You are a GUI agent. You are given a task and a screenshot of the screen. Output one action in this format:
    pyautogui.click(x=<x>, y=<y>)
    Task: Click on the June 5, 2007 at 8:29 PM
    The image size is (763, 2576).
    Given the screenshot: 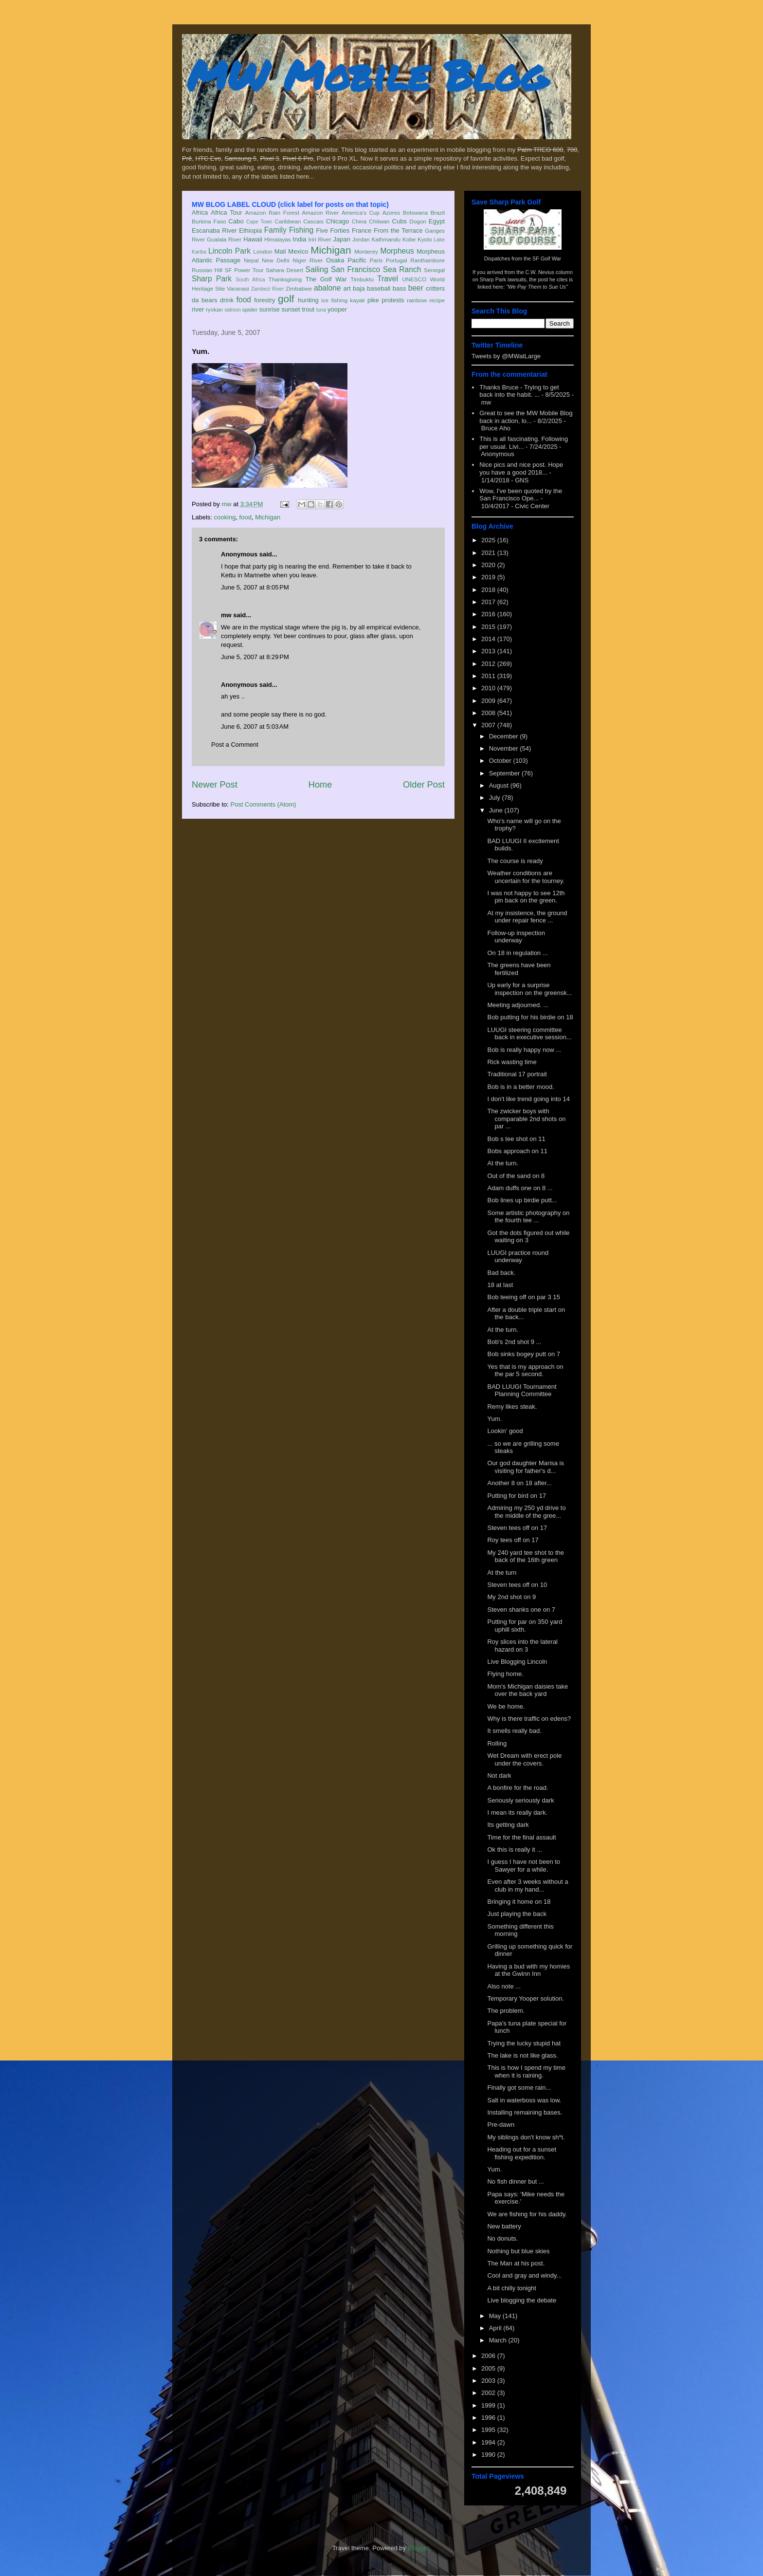 What is the action you would take?
    pyautogui.click(x=255, y=657)
    